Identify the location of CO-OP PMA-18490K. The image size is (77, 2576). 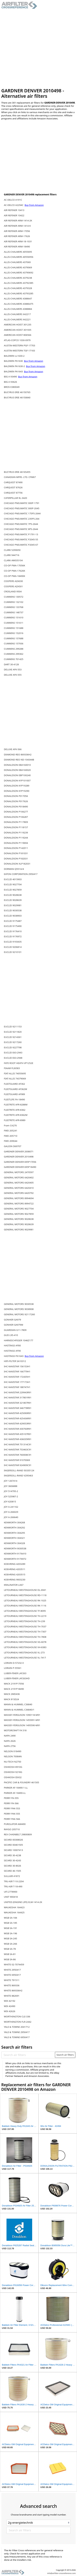
(14, 576).